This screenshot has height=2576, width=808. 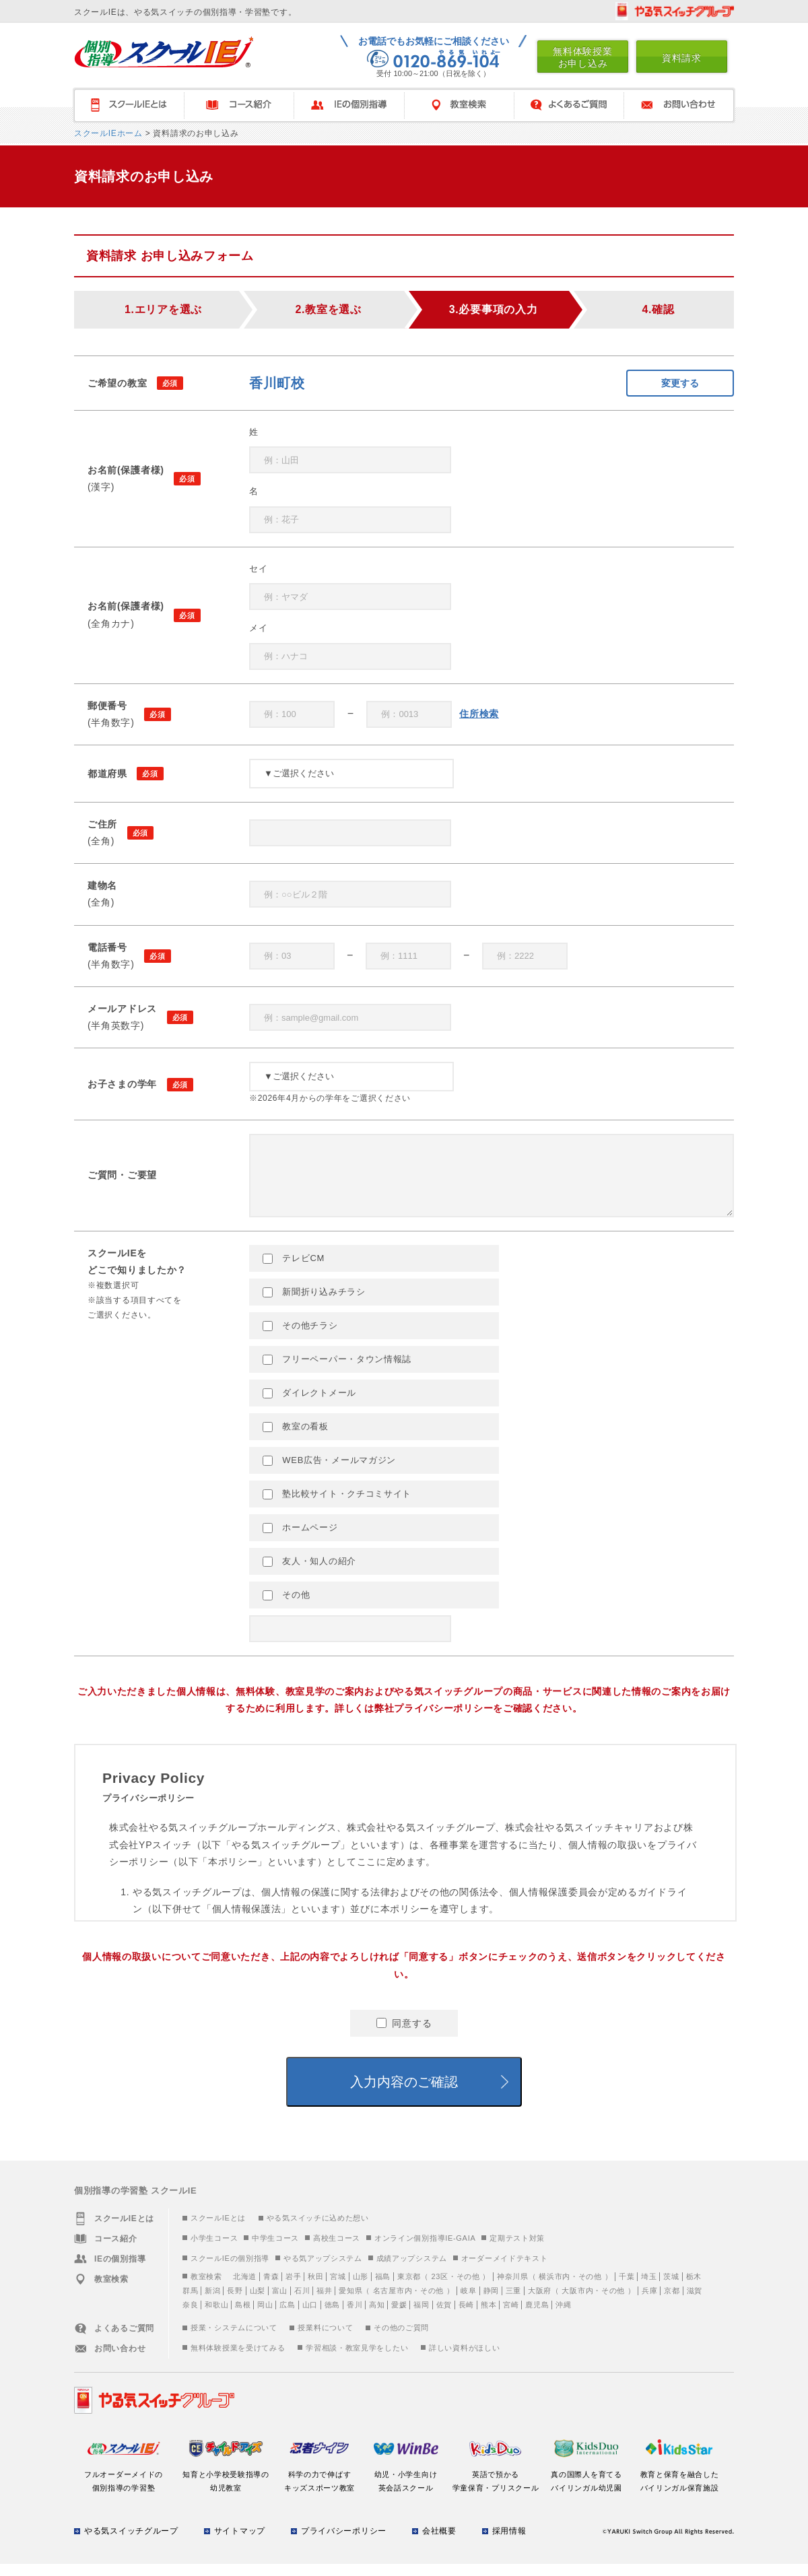 What do you see at coordinates (479, 713) in the screenshot?
I see `住所検索` at bounding box center [479, 713].